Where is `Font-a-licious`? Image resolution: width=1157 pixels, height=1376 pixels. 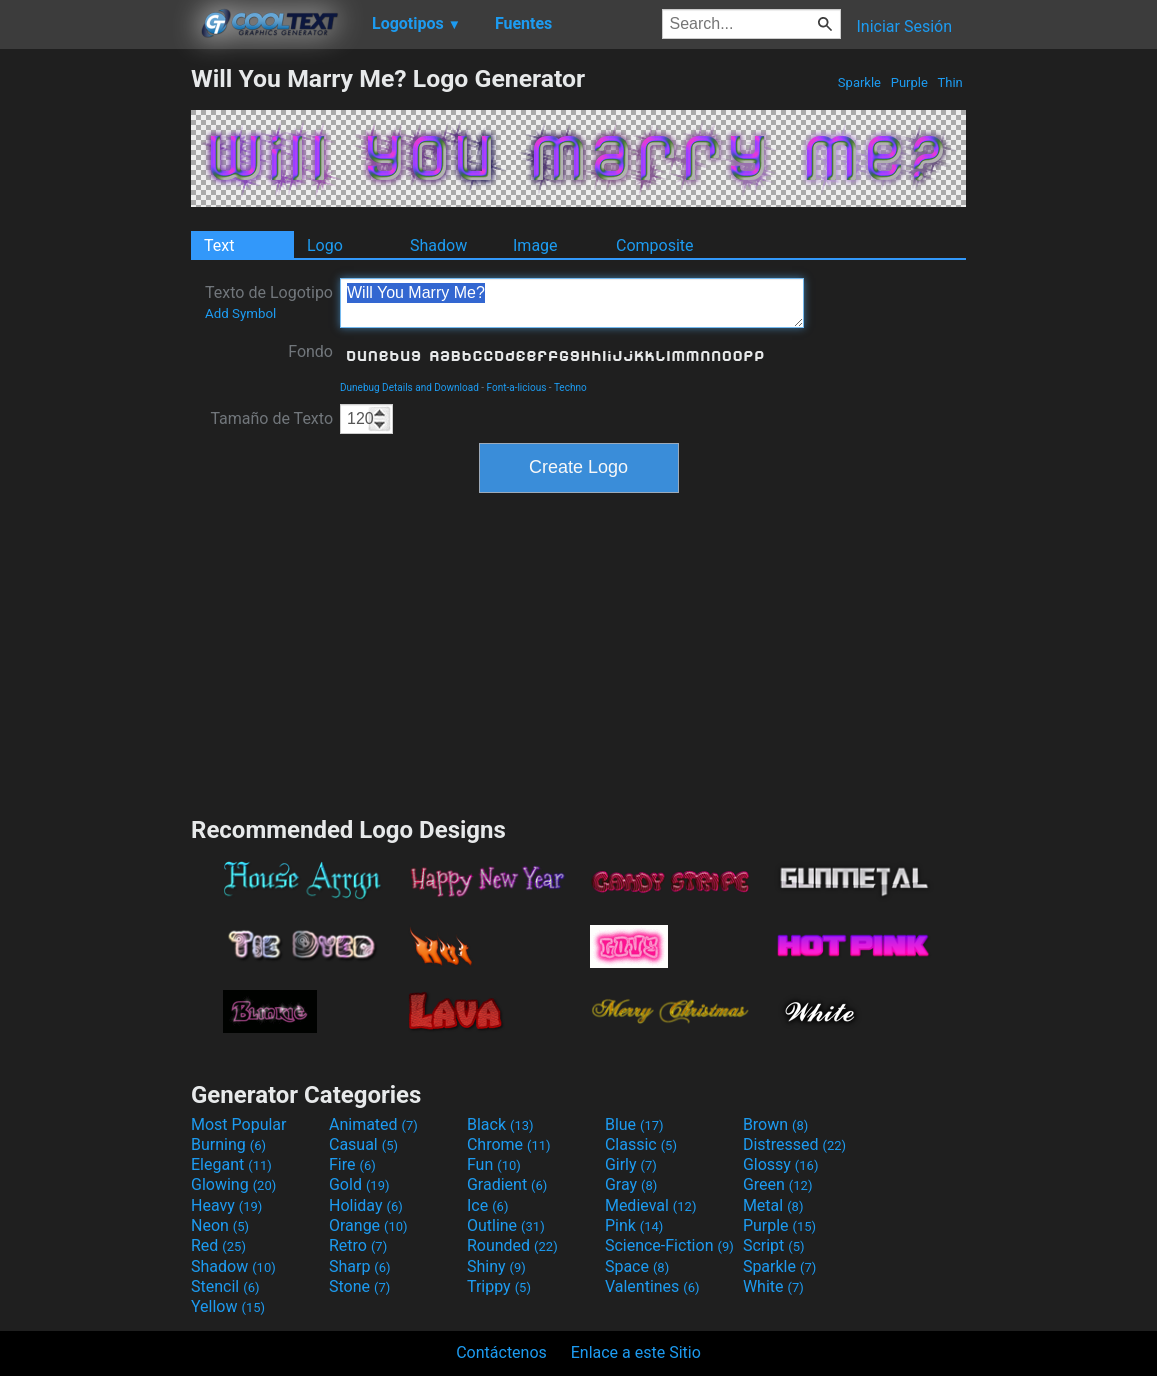
Font-a-licious is located at coordinates (517, 387).